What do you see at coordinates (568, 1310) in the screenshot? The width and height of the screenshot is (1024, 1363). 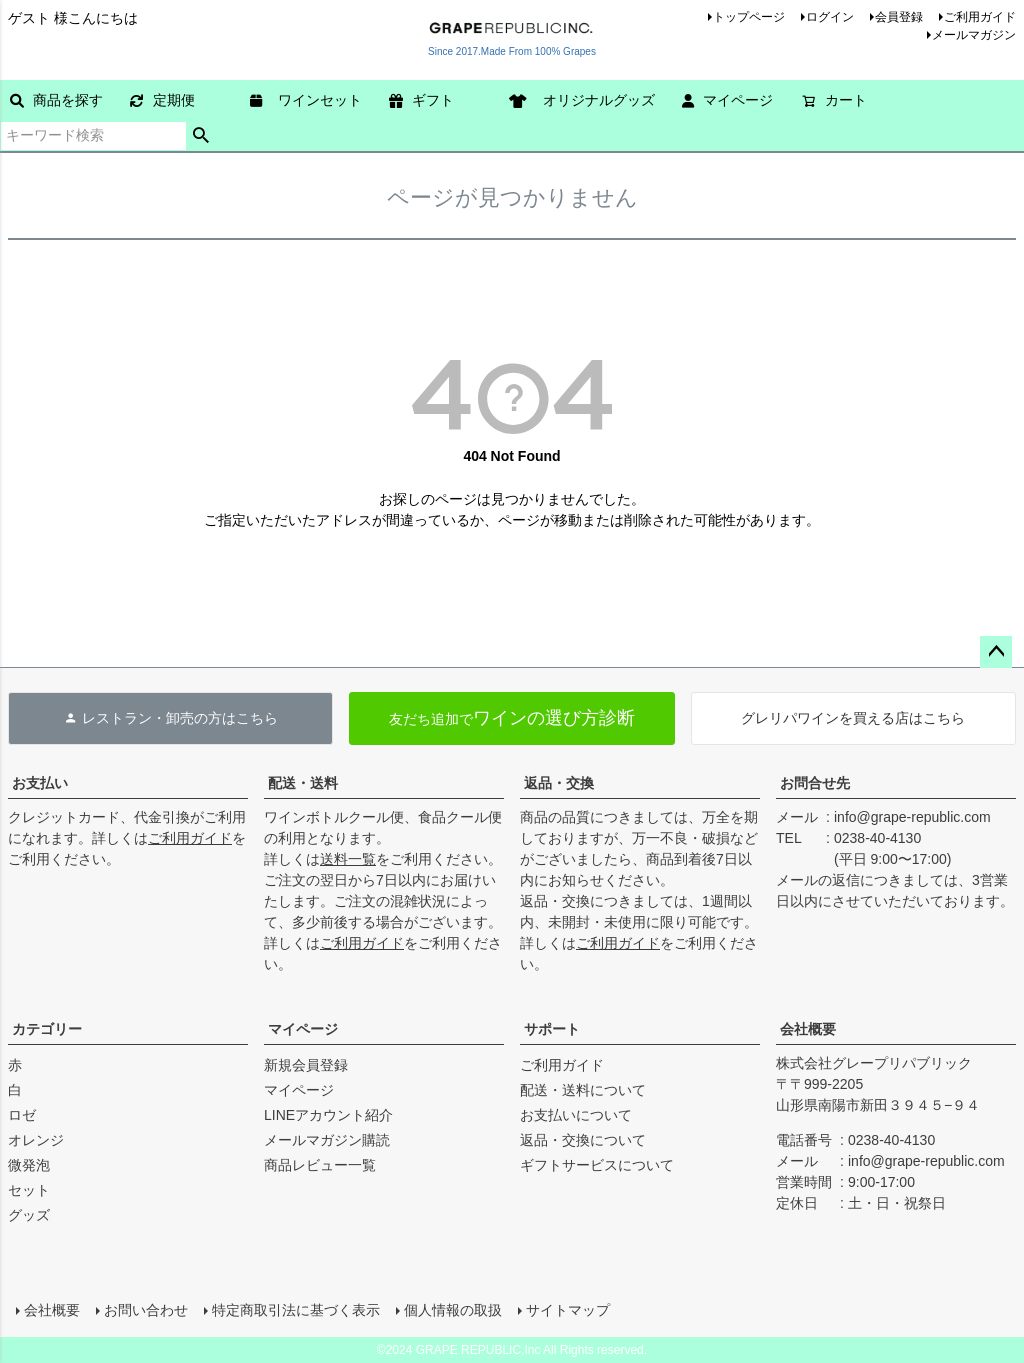 I see `サイトマップ` at bounding box center [568, 1310].